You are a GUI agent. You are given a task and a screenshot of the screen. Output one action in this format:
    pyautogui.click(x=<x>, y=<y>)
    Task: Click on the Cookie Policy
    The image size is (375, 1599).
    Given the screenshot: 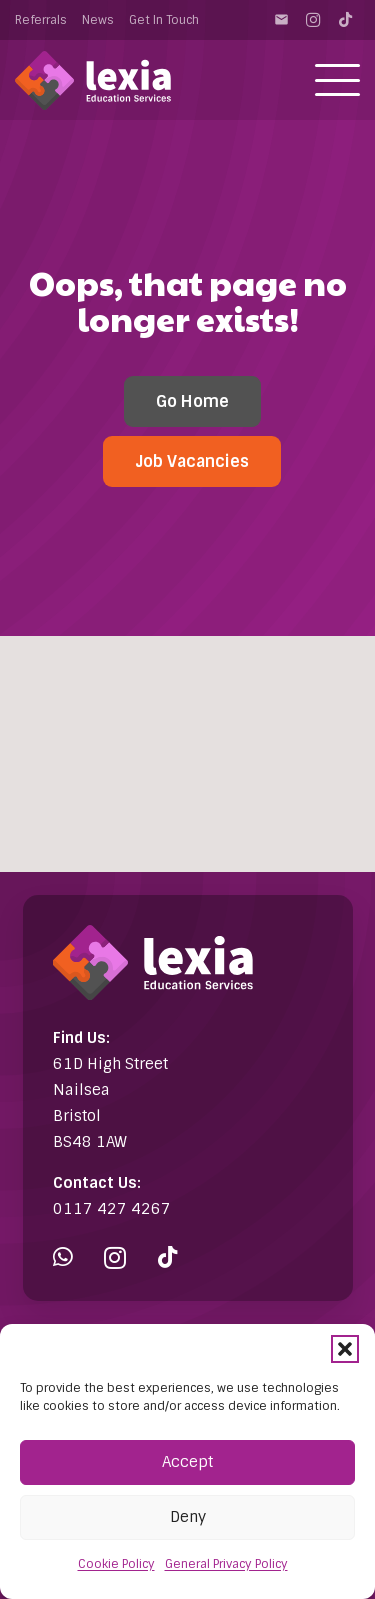 What is the action you would take?
    pyautogui.click(x=116, y=1564)
    